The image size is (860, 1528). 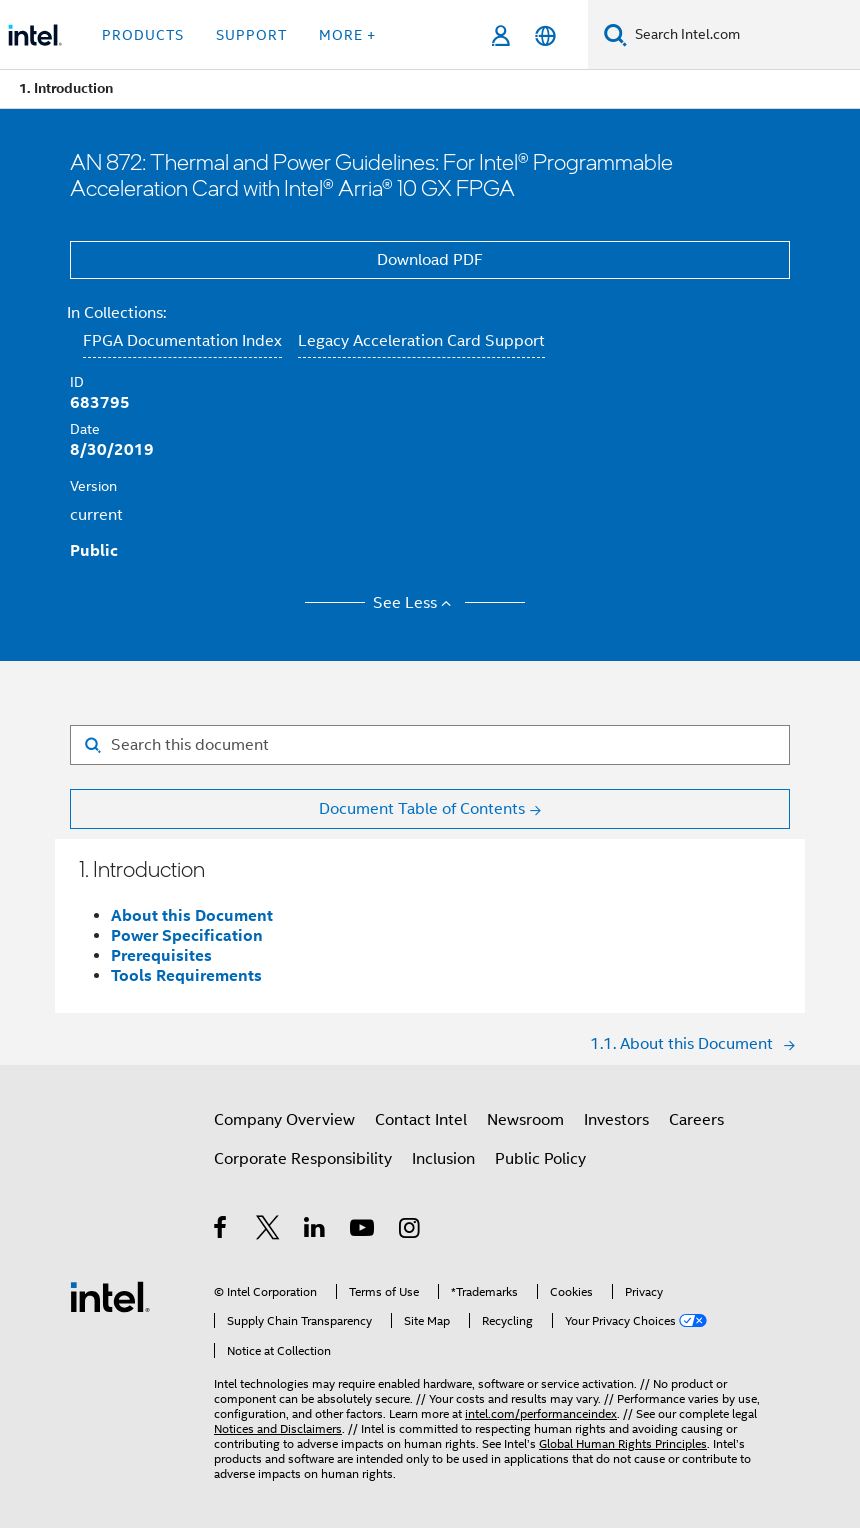 I want to click on [Intel on Instagram], so click(x=410, y=1231).